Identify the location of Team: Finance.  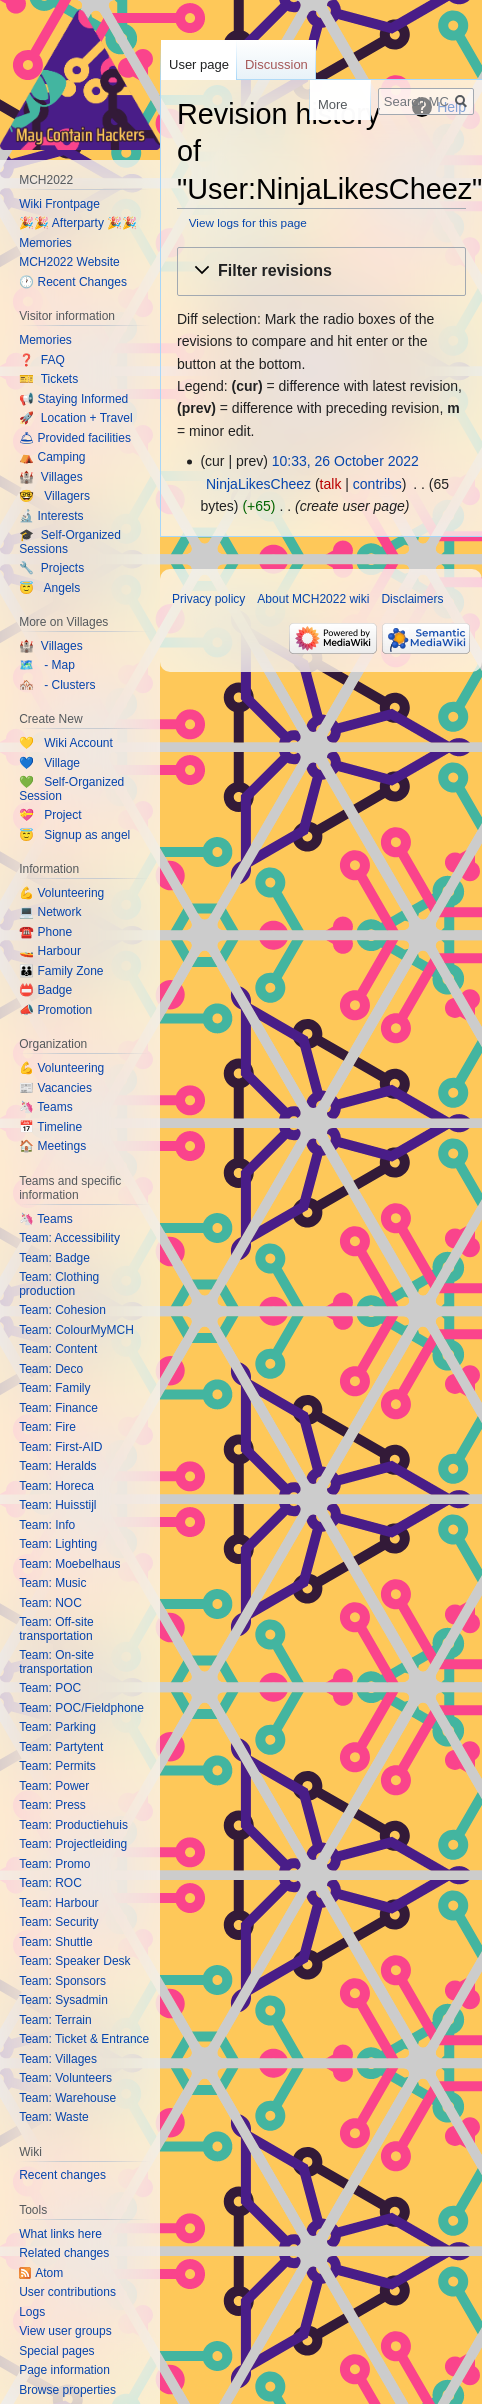
(58, 1408).